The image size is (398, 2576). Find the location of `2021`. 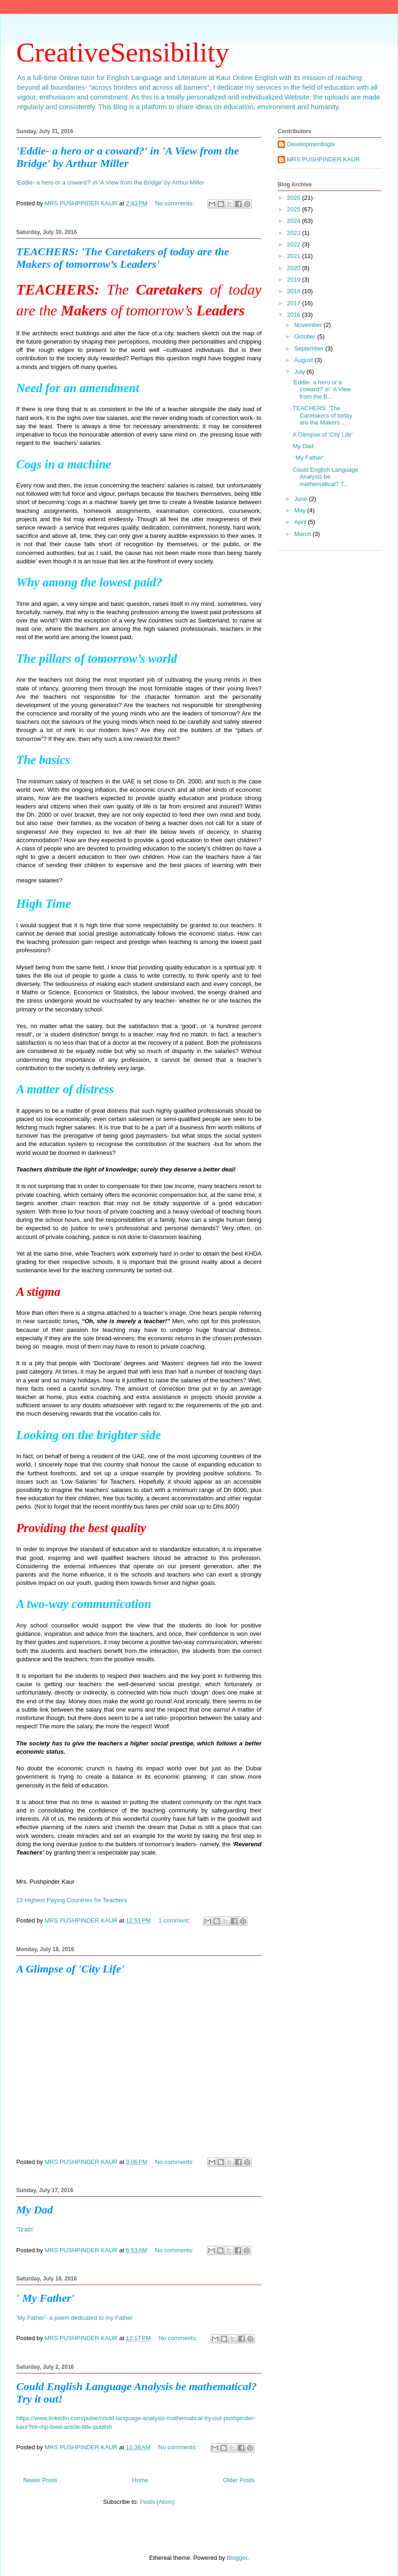

2021 is located at coordinates (294, 256).